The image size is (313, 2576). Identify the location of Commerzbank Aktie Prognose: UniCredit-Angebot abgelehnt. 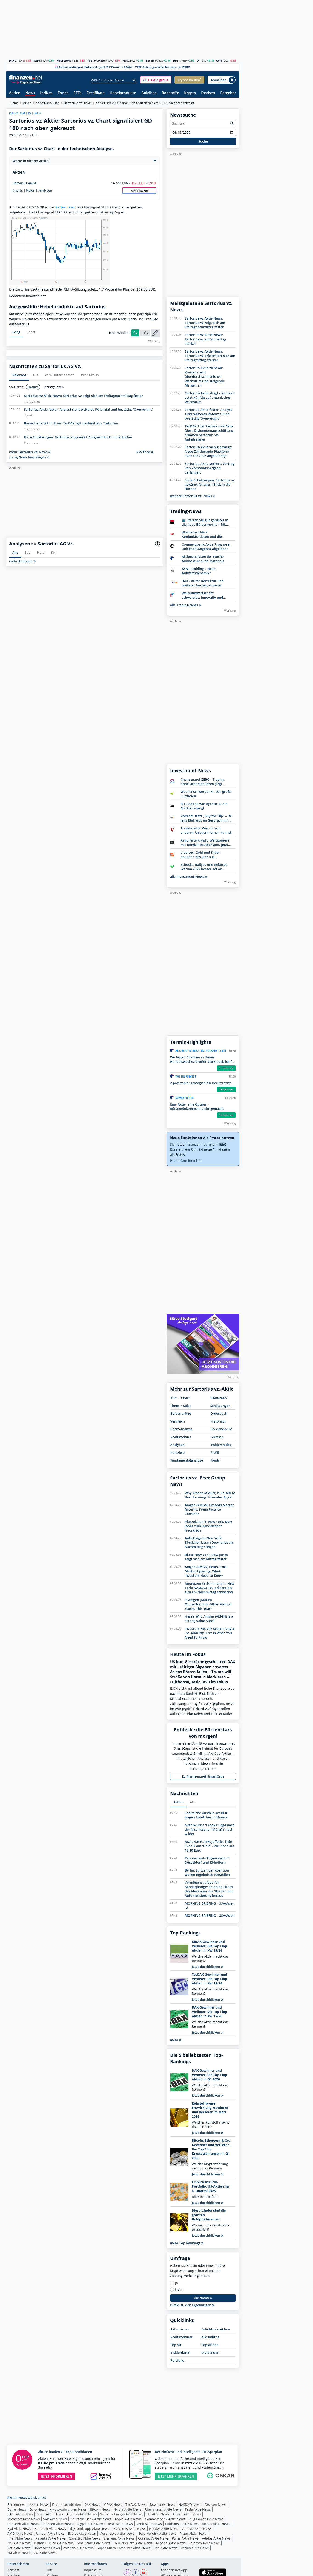
(206, 546).